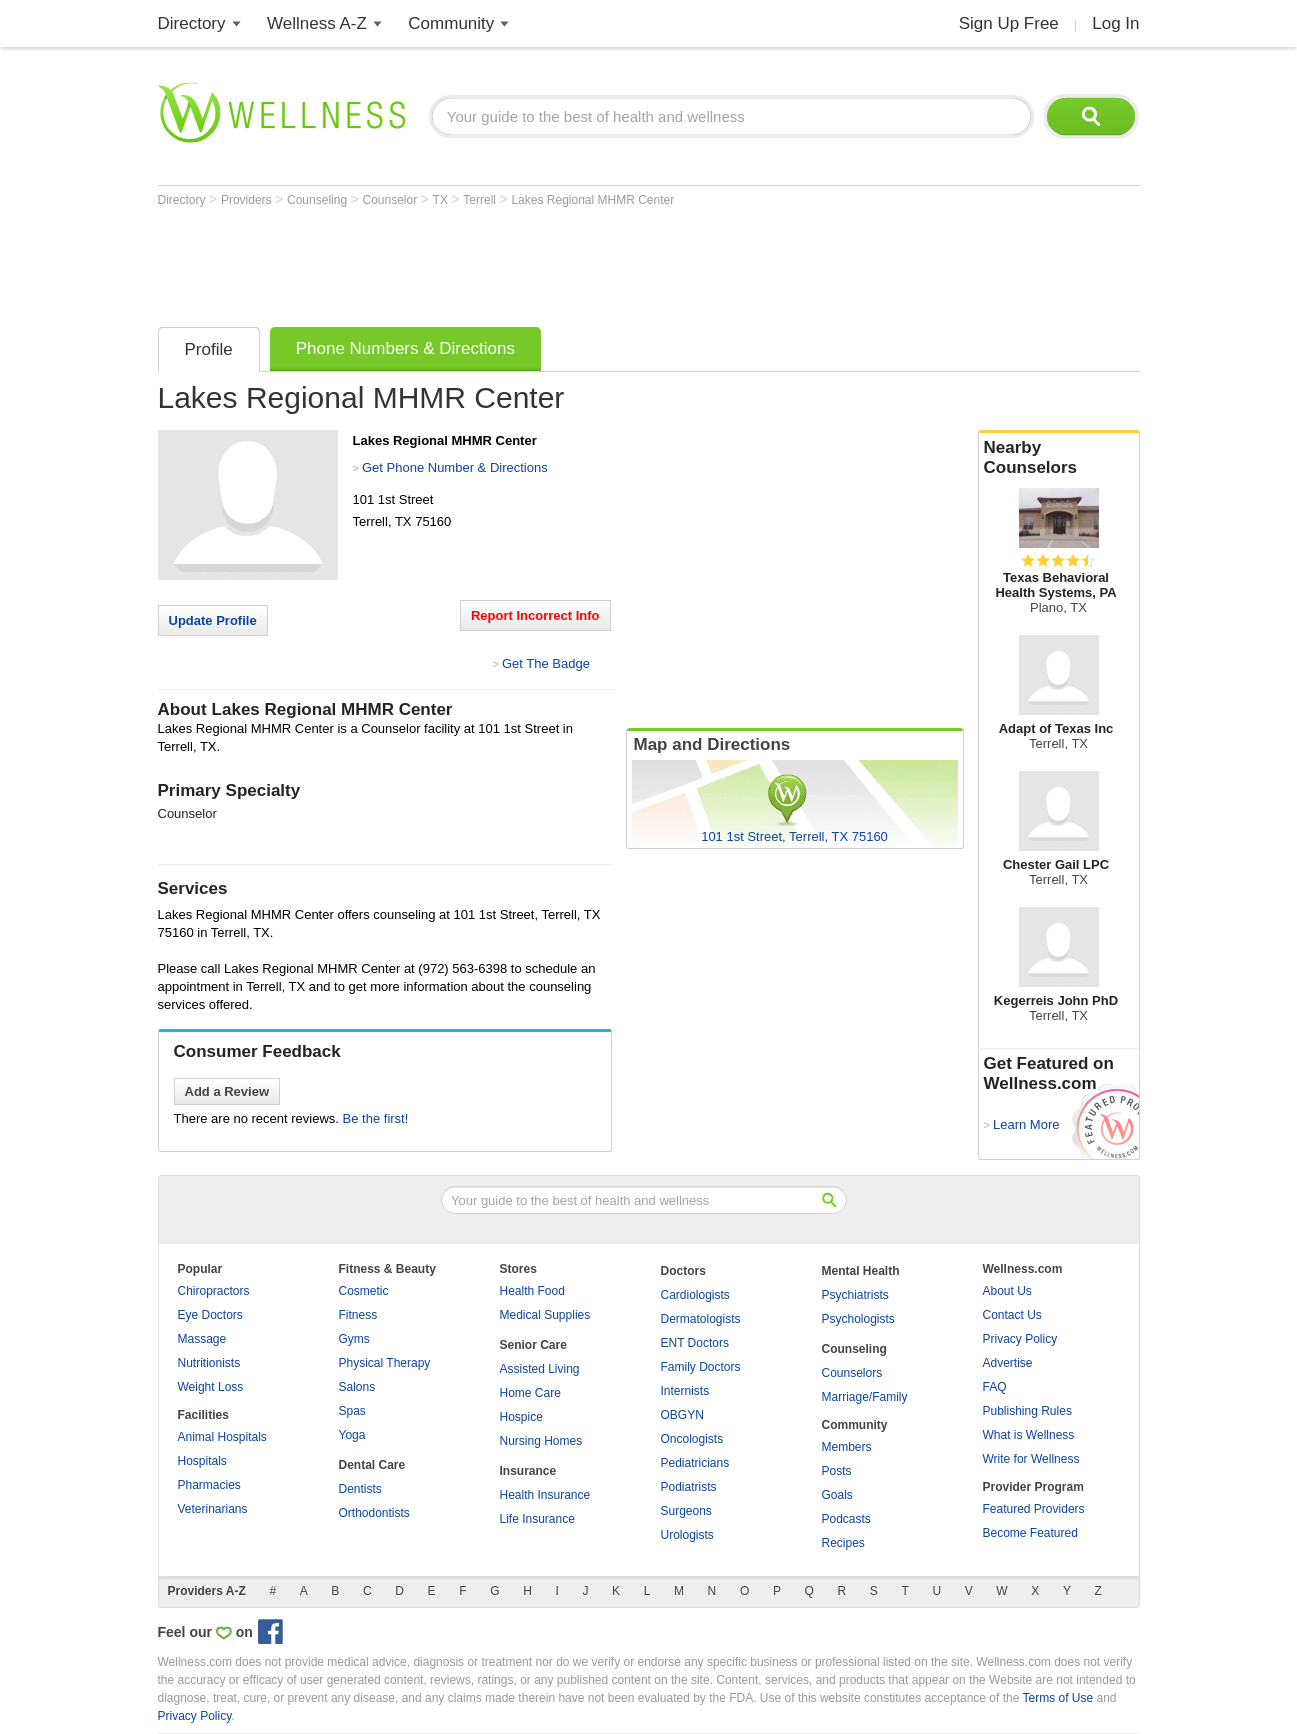 The image size is (1297, 1734). What do you see at coordinates (209, 349) in the screenshot?
I see `Profile` at bounding box center [209, 349].